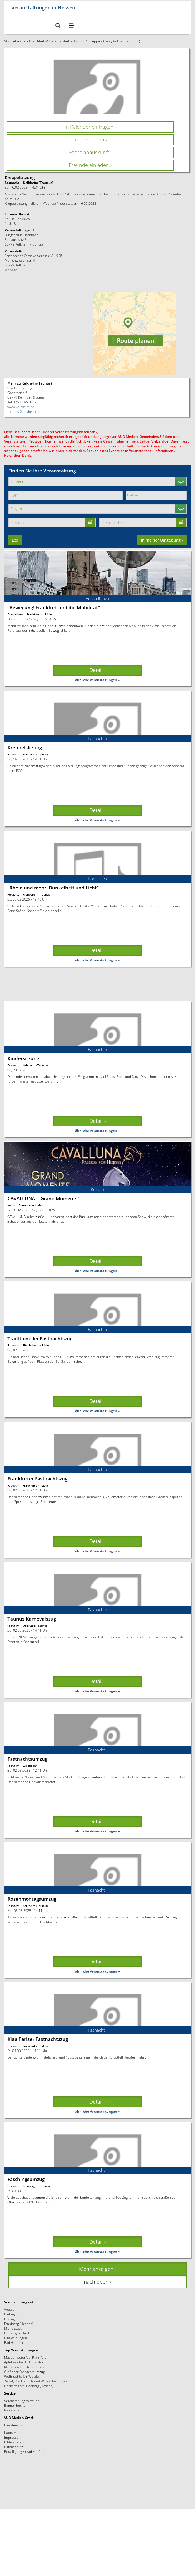 The height and width of the screenshot is (2576, 195). What do you see at coordinates (30, 1766) in the screenshot?
I see `Wiesbaden` at bounding box center [30, 1766].